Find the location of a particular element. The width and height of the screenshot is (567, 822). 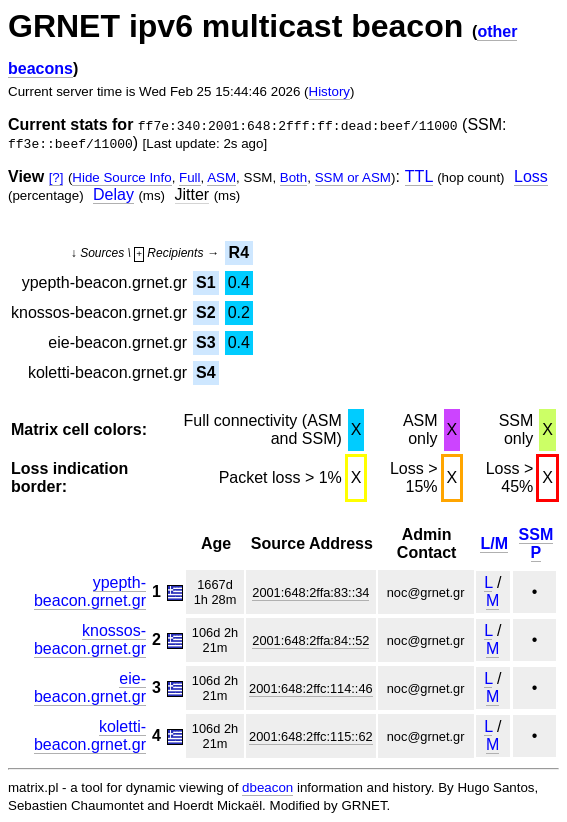

0.2 is located at coordinates (239, 312).